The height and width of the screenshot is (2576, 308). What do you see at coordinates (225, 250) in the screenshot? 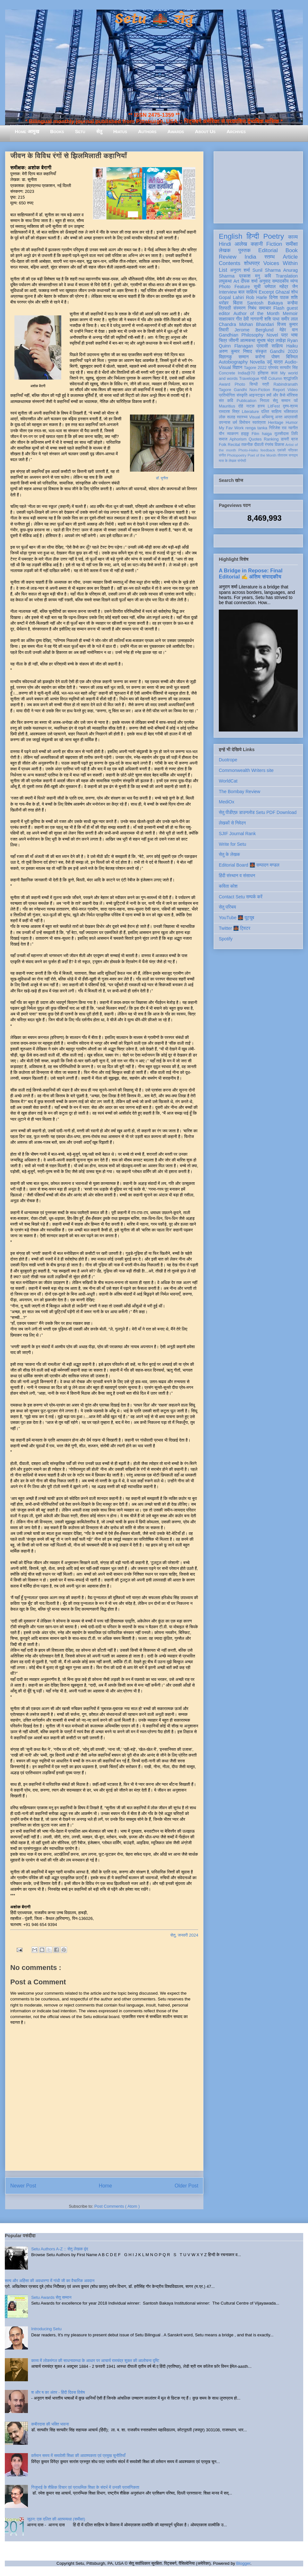
I see `लेखक` at bounding box center [225, 250].